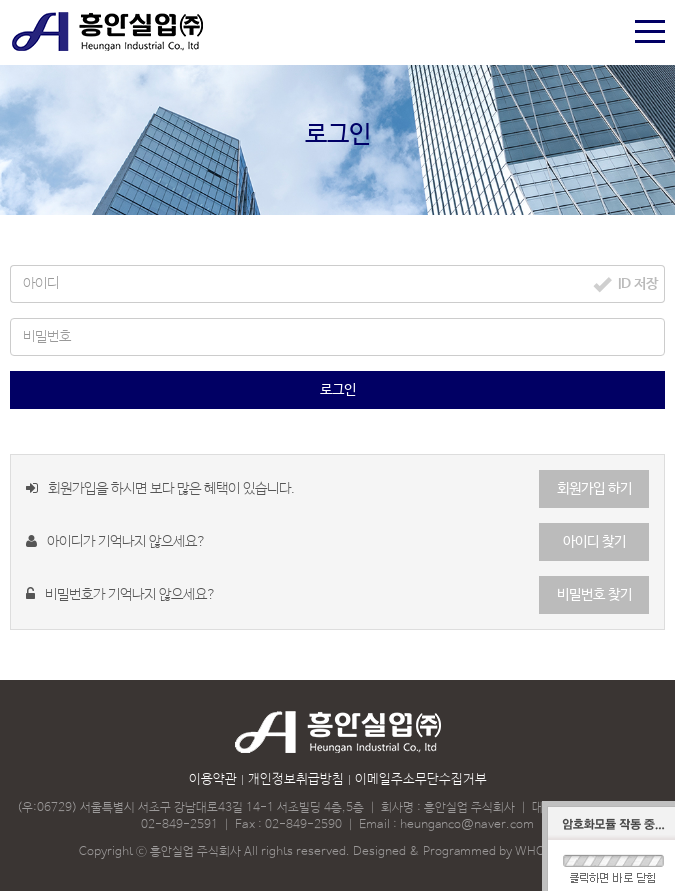 The height and width of the screenshot is (891, 675). Describe the element at coordinates (594, 489) in the screenshot. I see `회원가입 하기` at that location.